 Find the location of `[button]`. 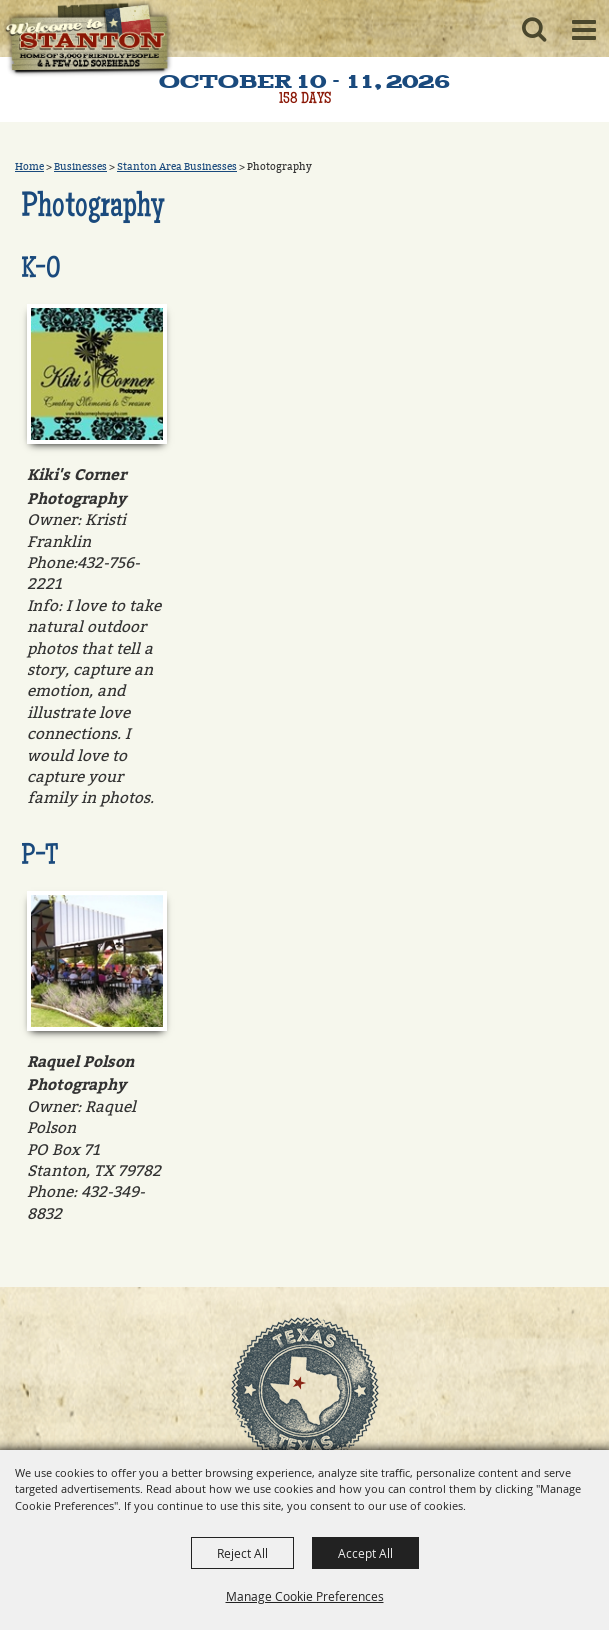

[button] is located at coordinates (533, 28).